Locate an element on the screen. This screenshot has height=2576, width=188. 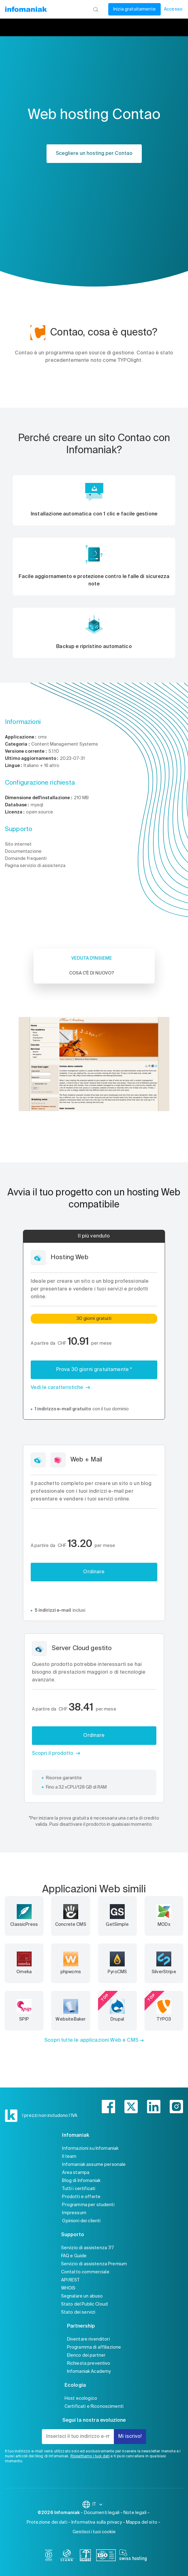
[Toma alla home page del sito web Infomaniak] is located at coordinates (26, 9).